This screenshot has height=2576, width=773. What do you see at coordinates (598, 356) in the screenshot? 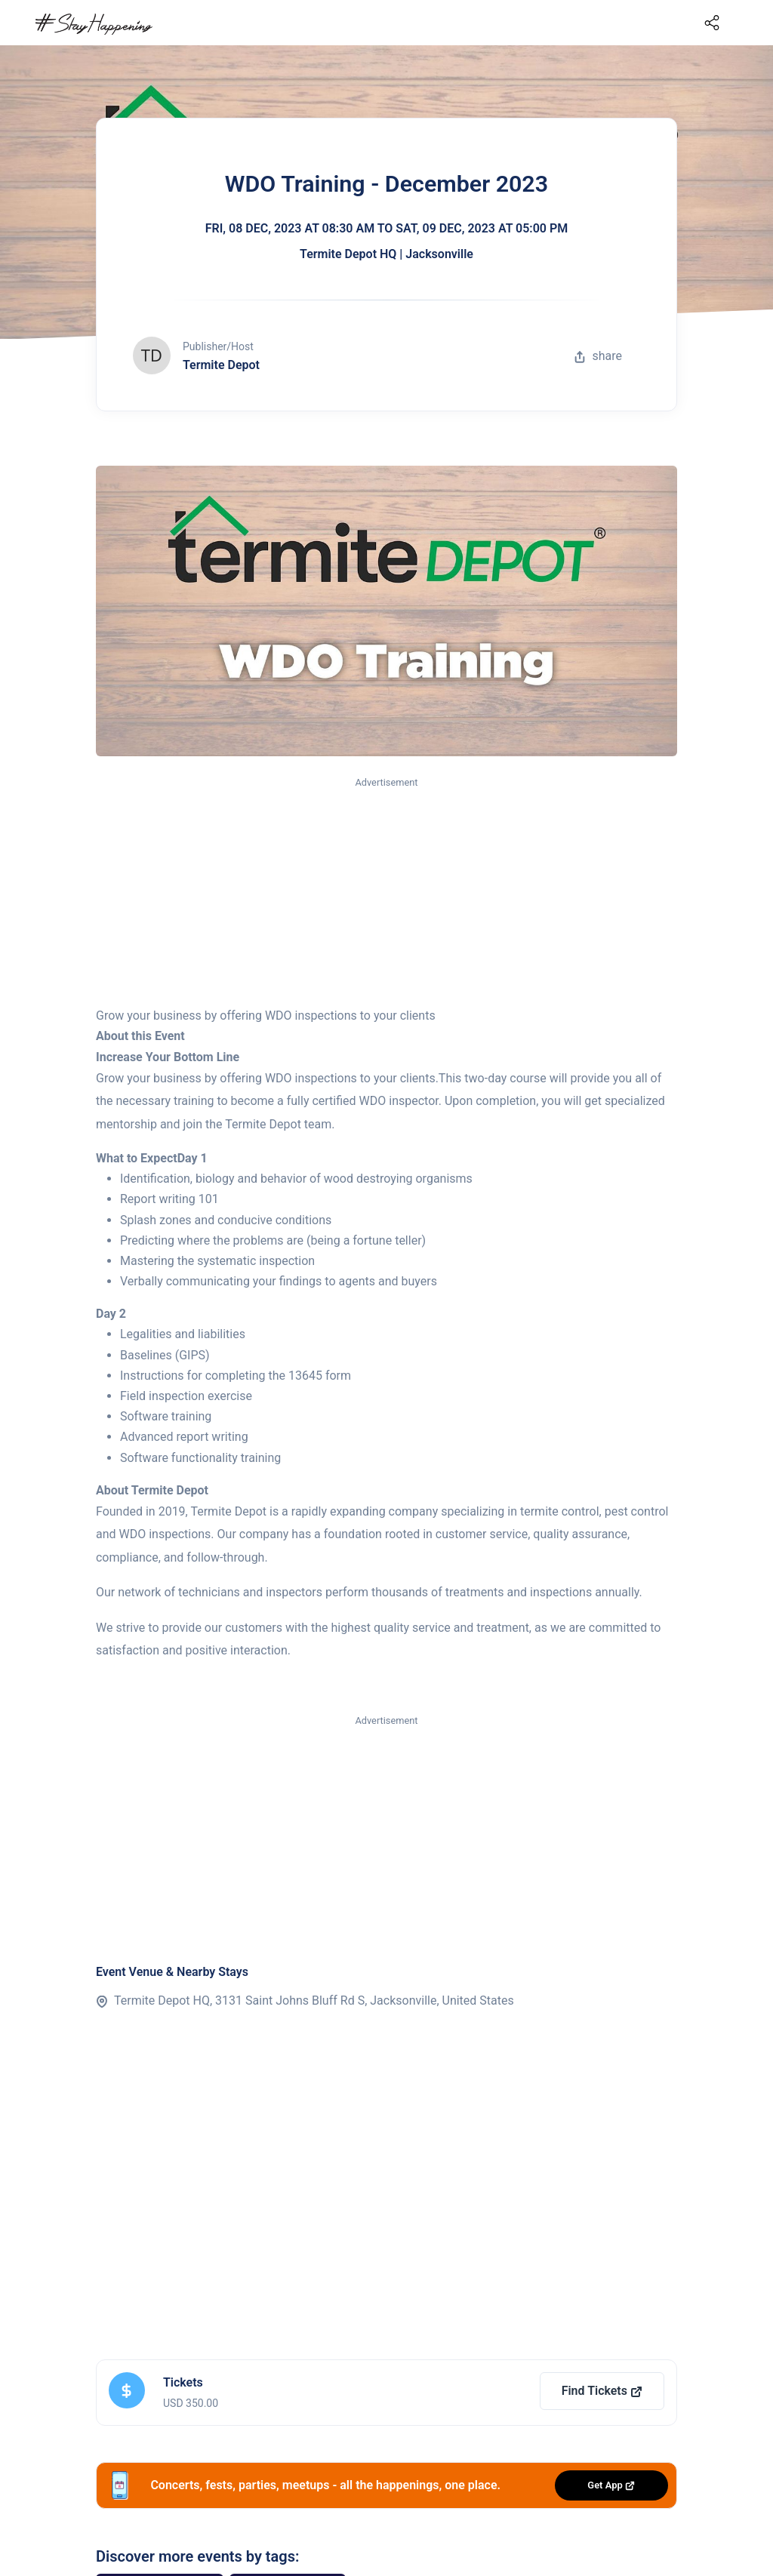
I see `share` at bounding box center [598, 356].